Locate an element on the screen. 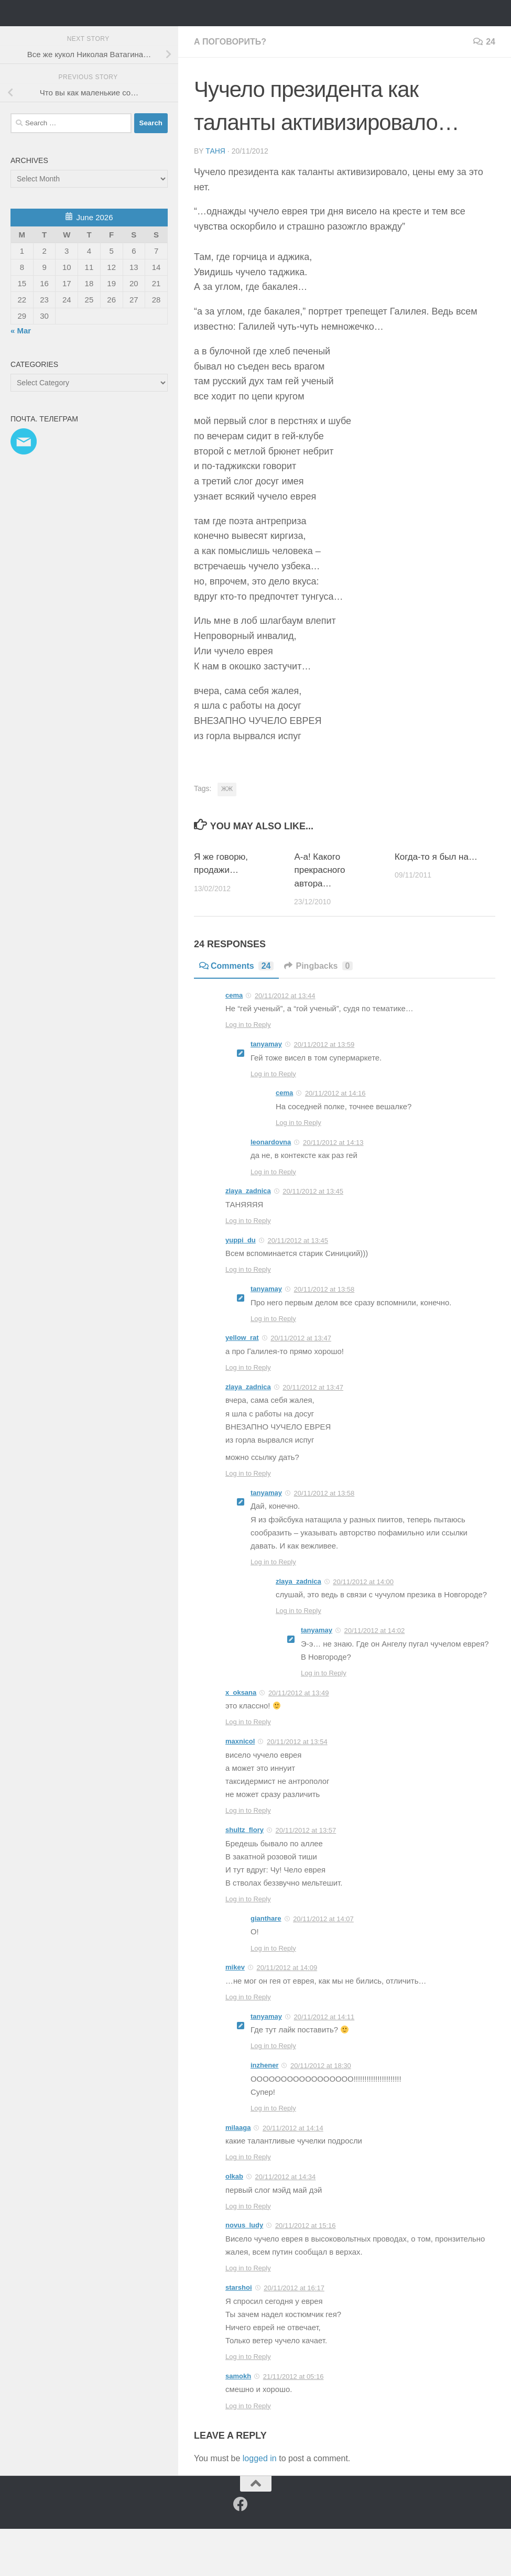  milaaga is located at coordinates (238, 2175).